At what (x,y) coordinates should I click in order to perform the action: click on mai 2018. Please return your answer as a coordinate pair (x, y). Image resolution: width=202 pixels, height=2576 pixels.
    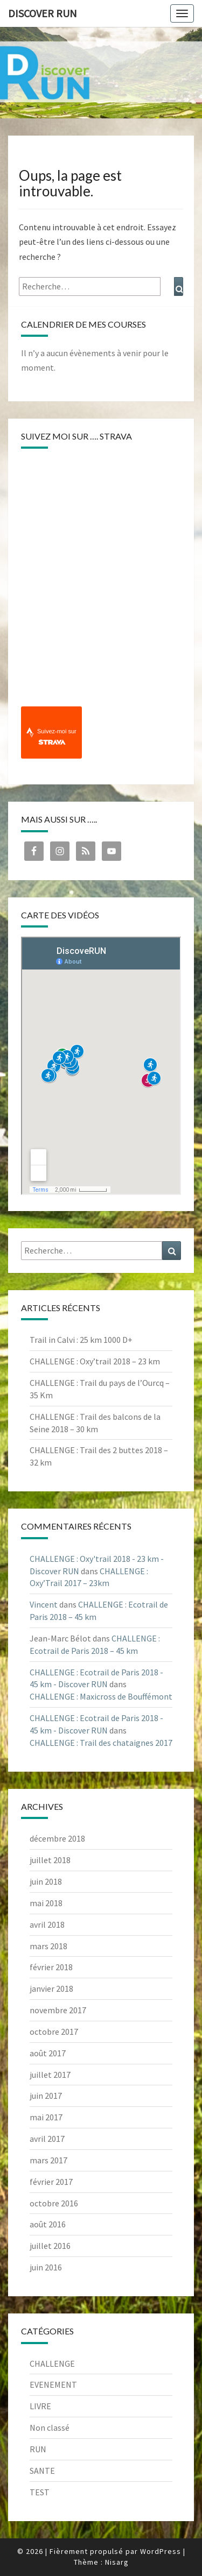
    Looking at the image, I should click on (46, 1903).